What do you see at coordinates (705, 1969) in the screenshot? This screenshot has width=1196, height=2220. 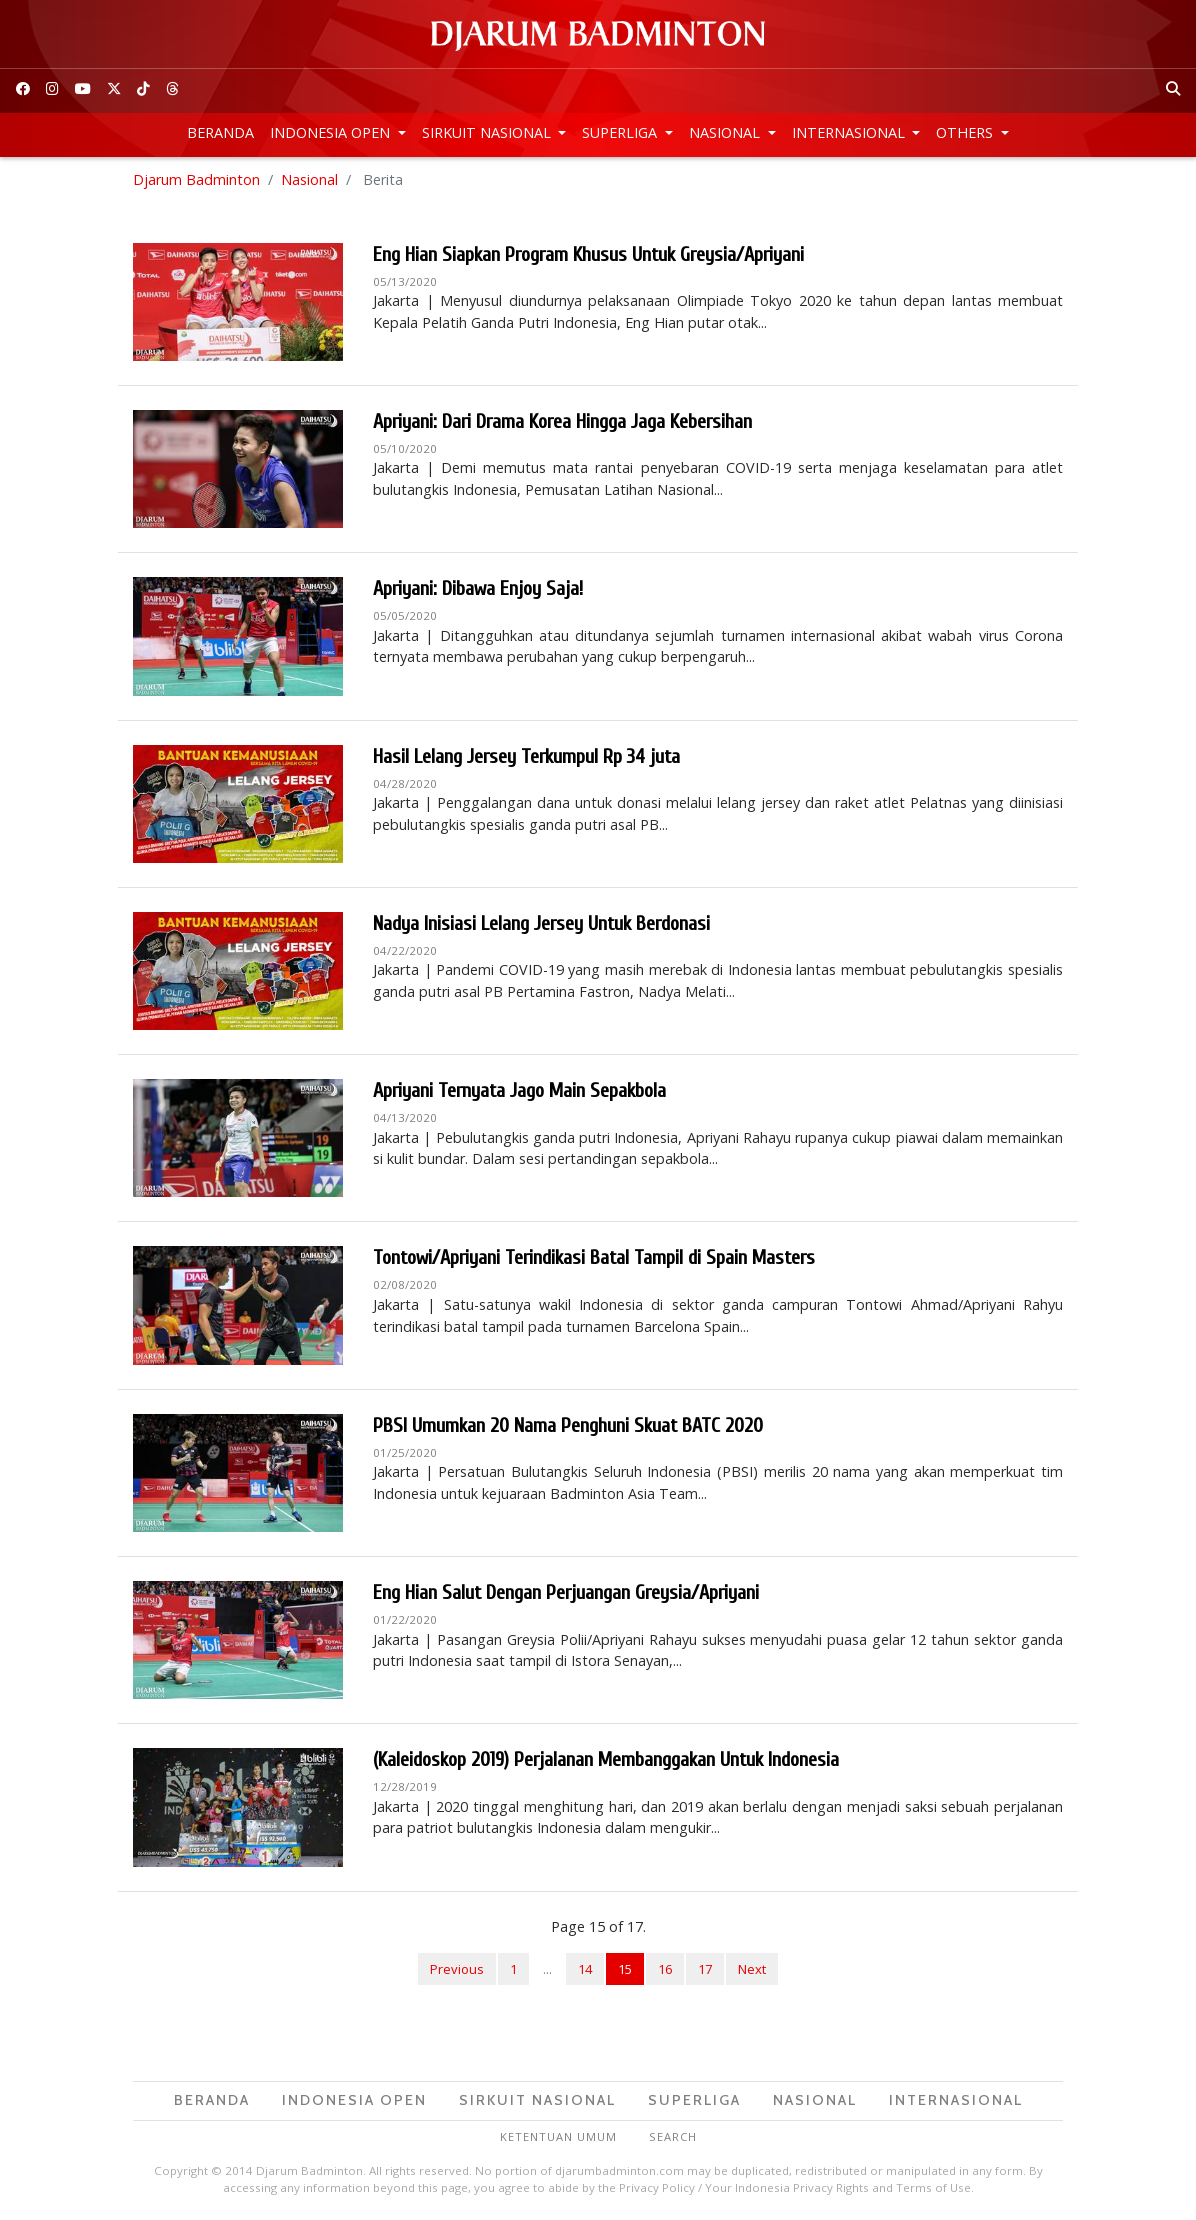 I see `17` at bounding box center [705, 1969].